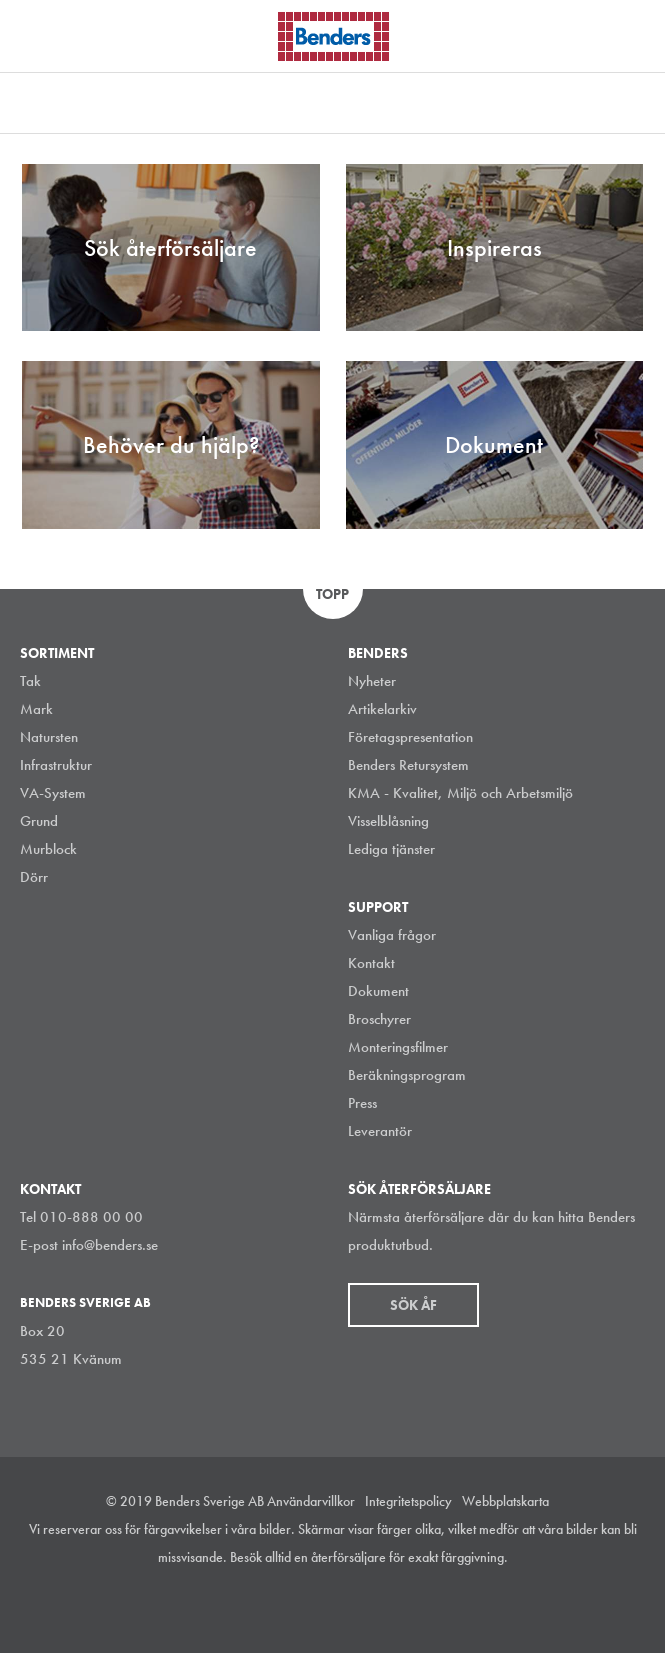 The height and width of the screenshot is (1653, 665). I want to click on Infrastruktur, so click(56, 765).